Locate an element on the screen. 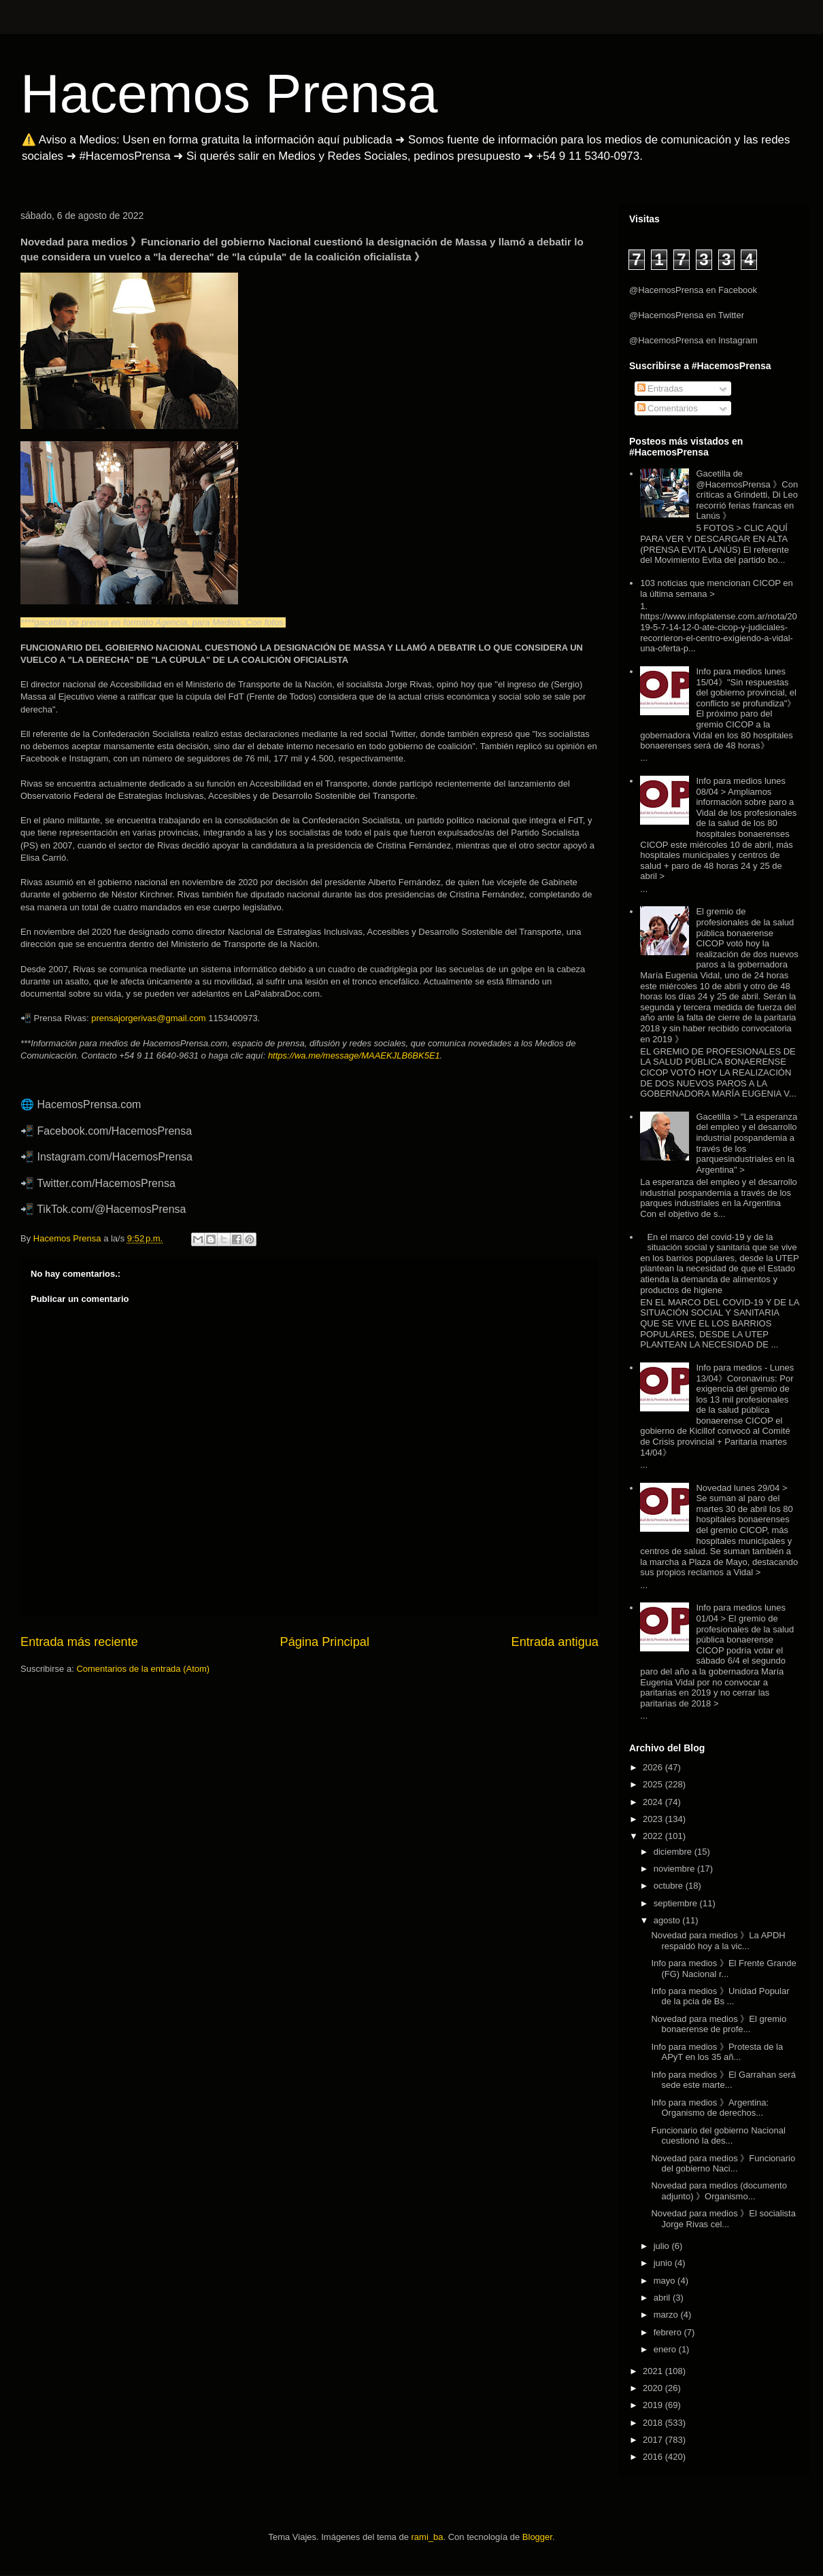 The width and height of the screenshot is (823, 2576). marzo is located at coordinates (667, 2314).